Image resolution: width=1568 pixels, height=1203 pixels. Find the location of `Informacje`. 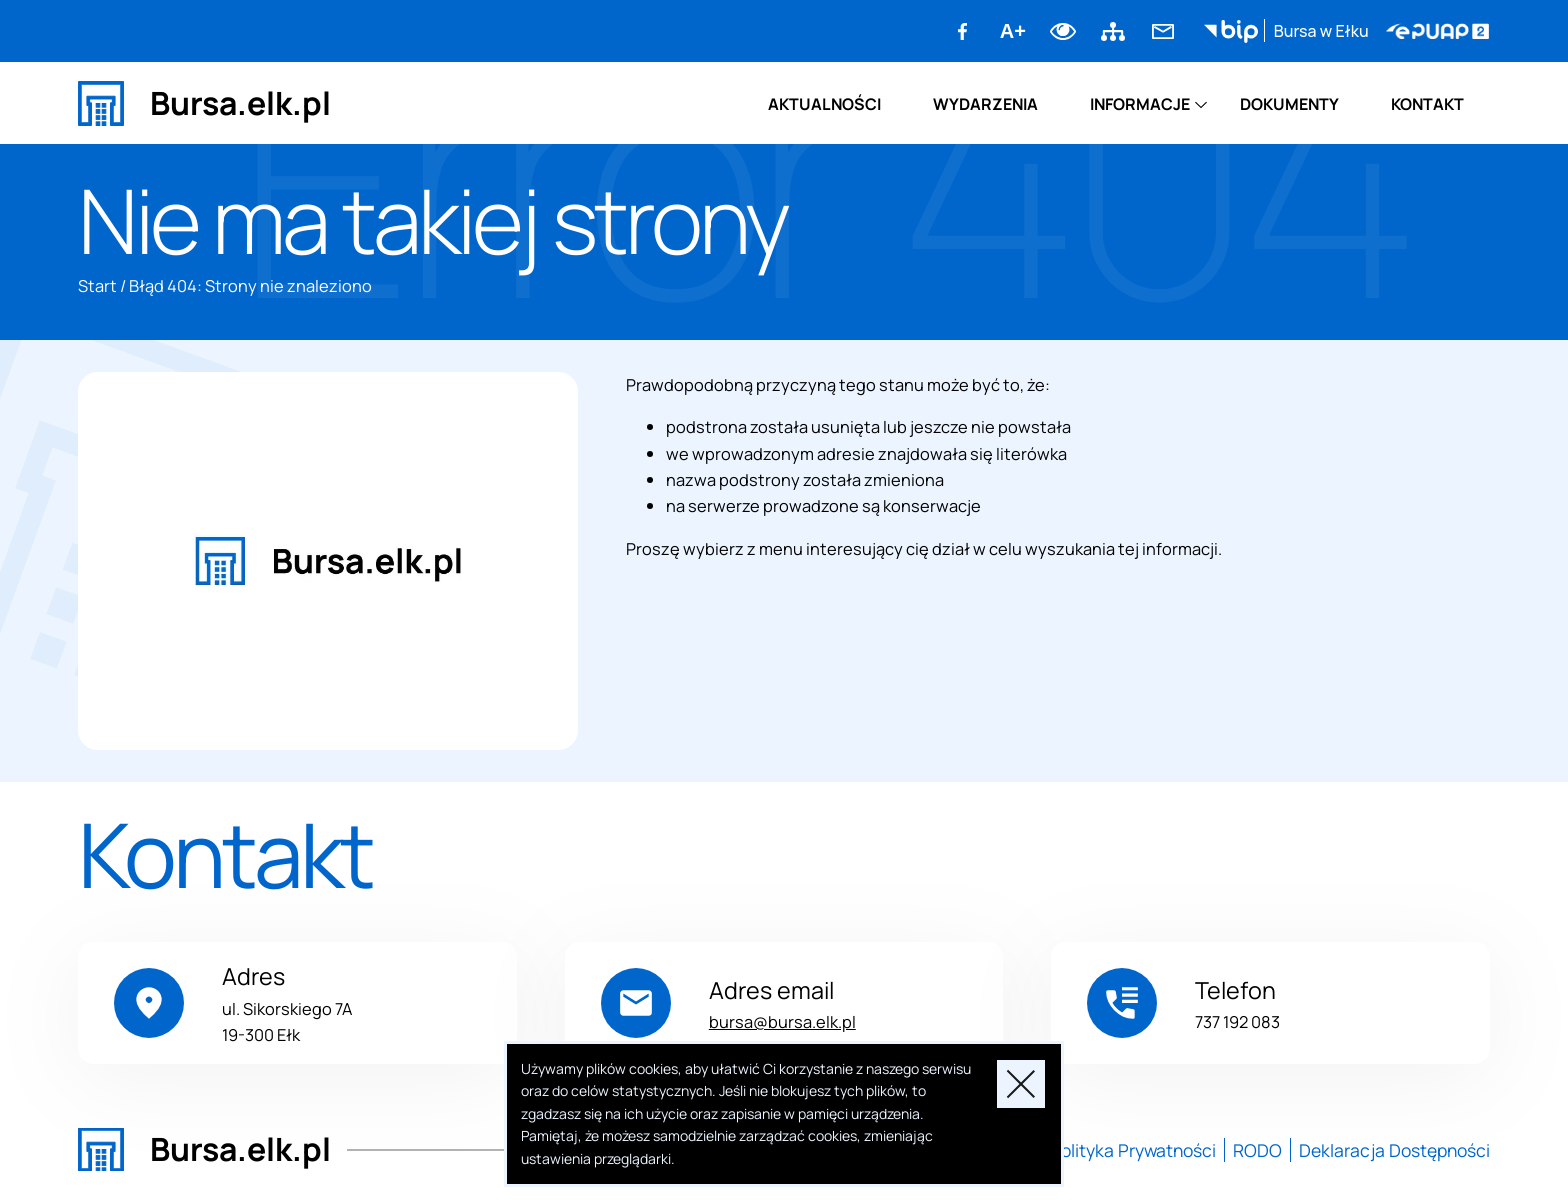

Informacje is located at coordinates (1140, 104).